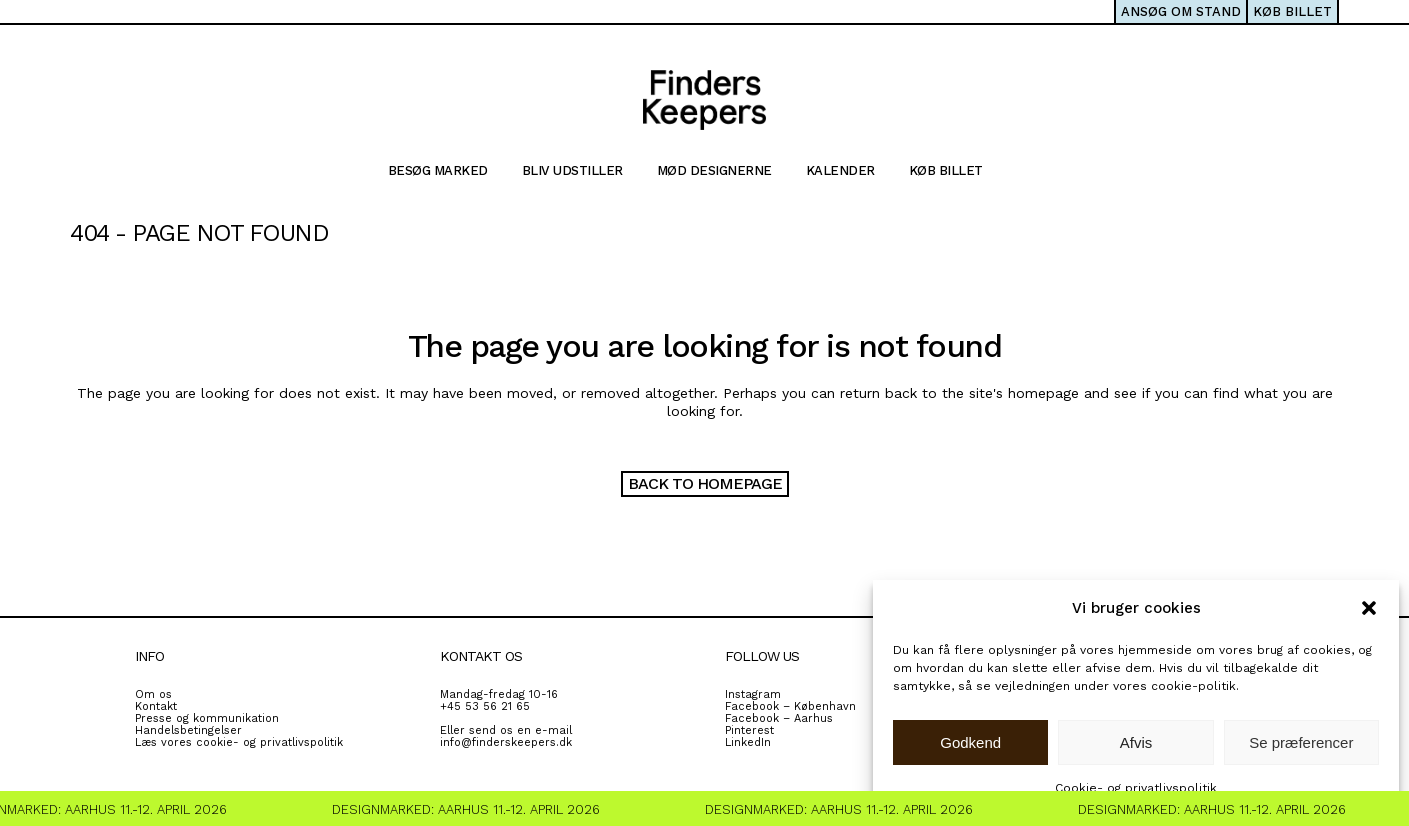  What do you see at coordinates (153, 694) in the screenshot?
I see `Om os` at bounding box center [153, 694].